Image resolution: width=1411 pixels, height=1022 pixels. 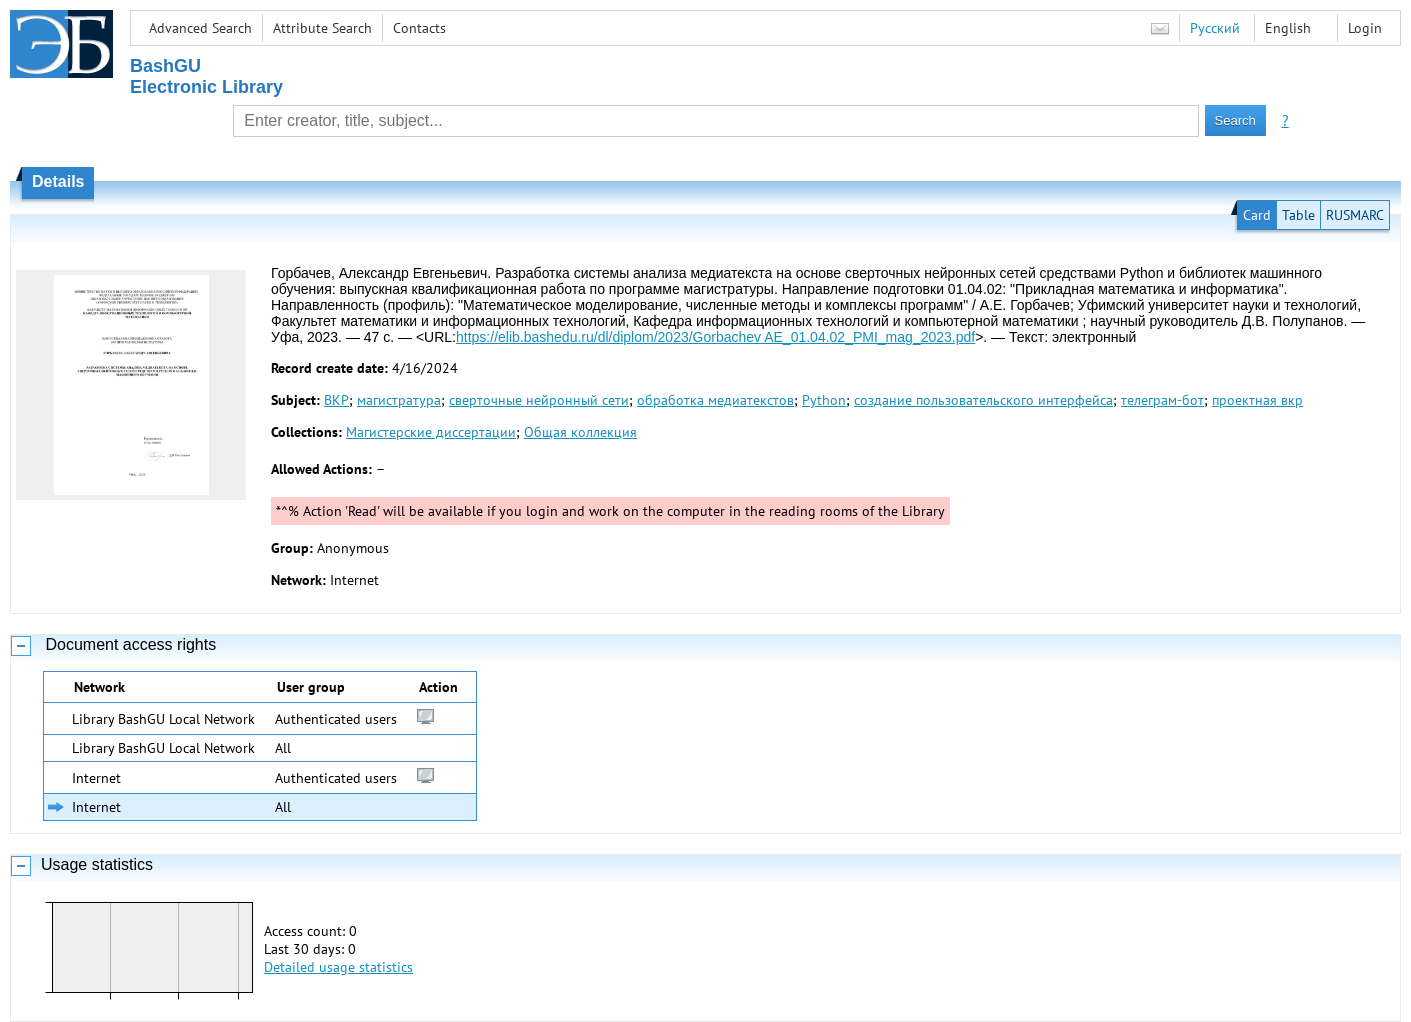 What do you see at coordinates (580, 432) in the screenshot?
I see `Общая коллекция` at bounding box center [580, 432].